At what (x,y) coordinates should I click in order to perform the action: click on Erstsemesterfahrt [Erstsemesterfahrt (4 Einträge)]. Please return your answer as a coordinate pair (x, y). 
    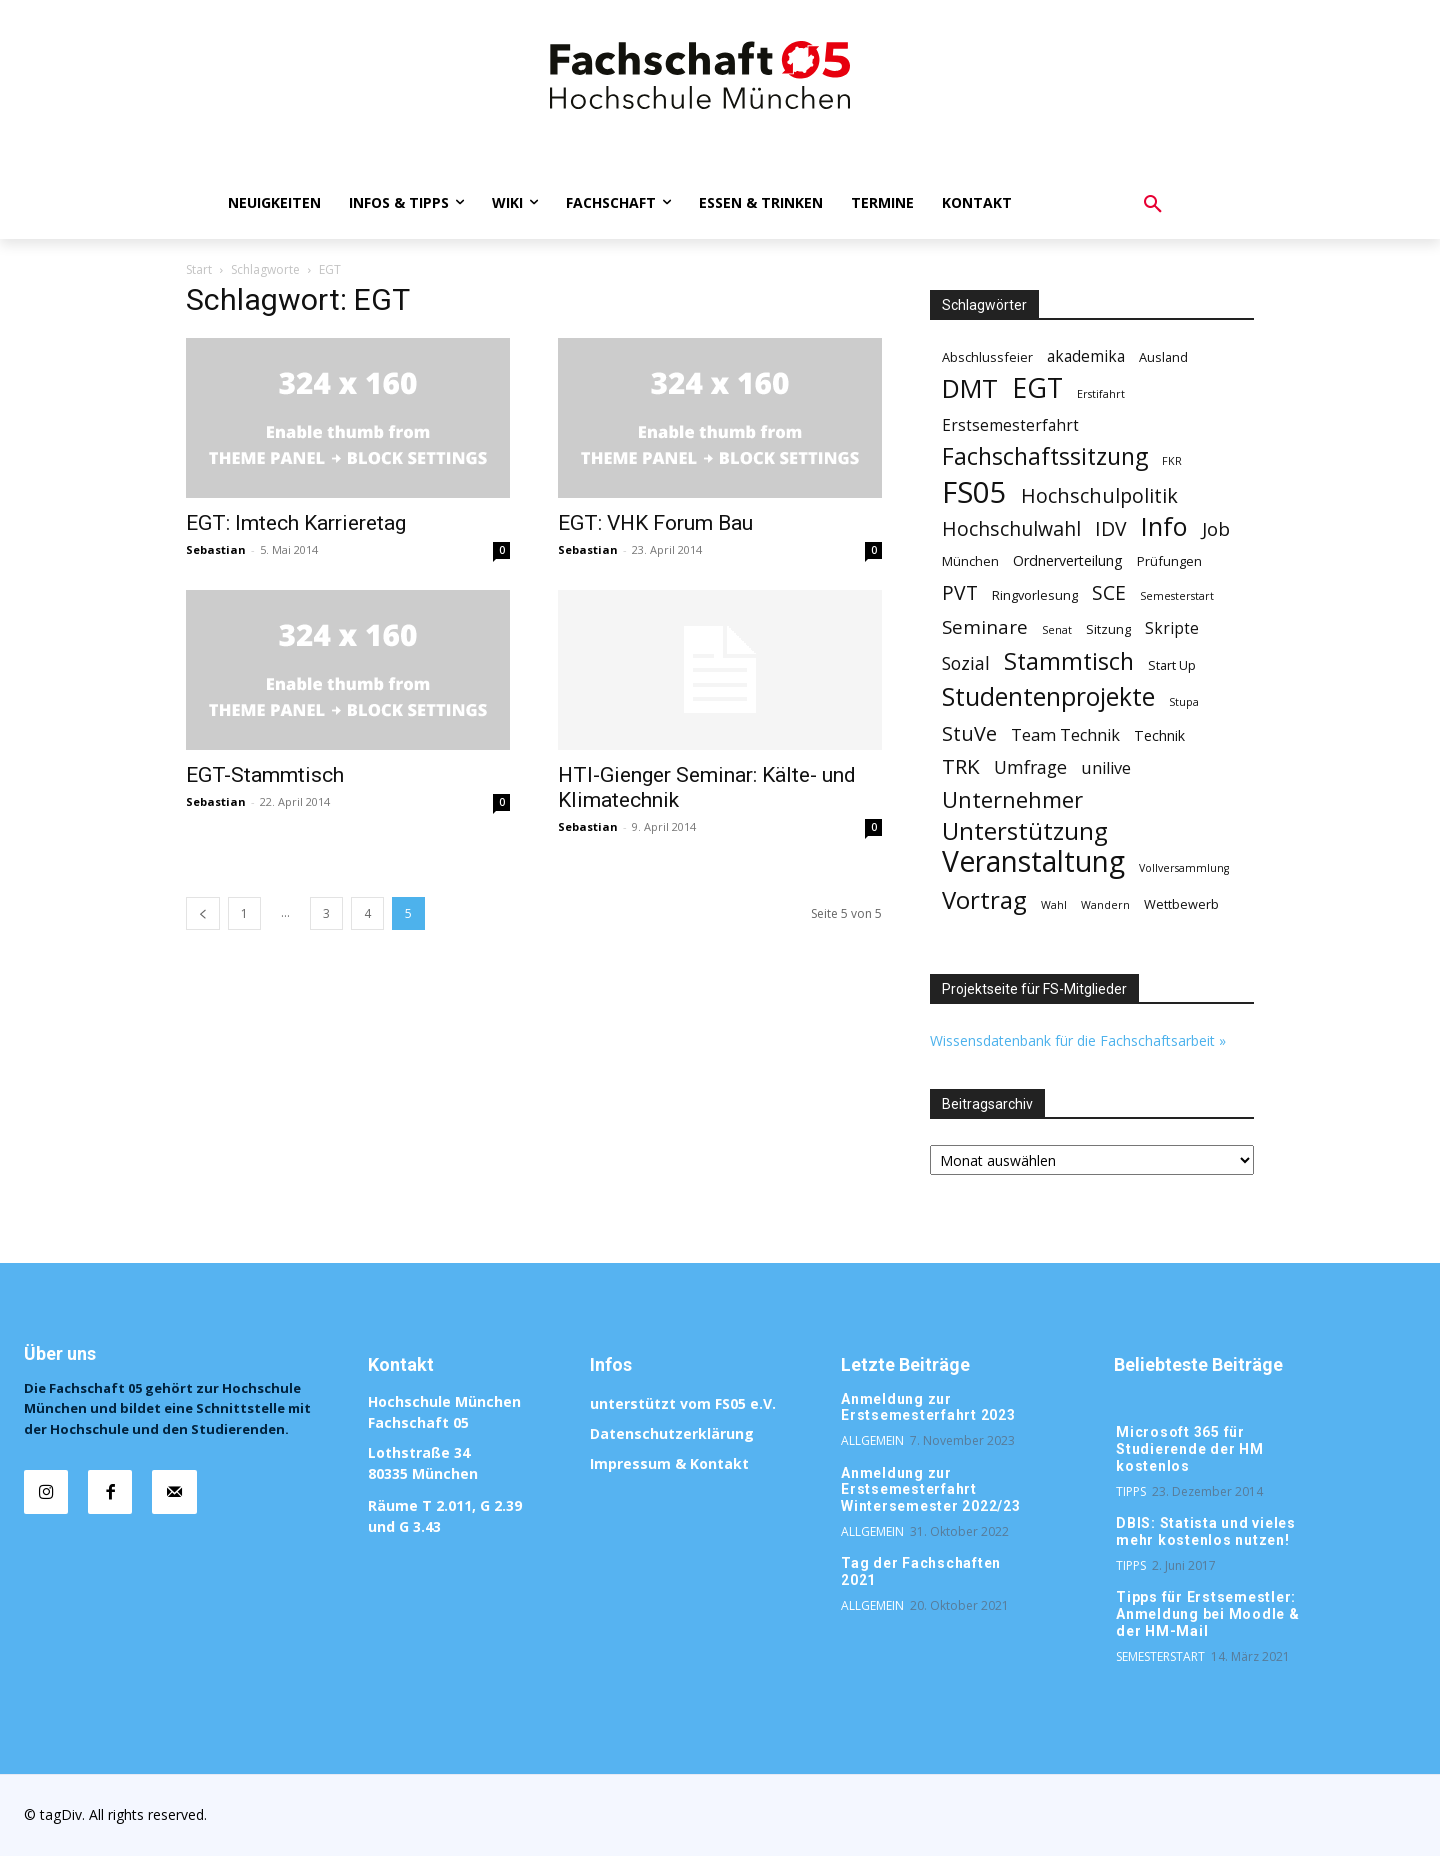
    Looking at the image, I should click on (1010, 425).